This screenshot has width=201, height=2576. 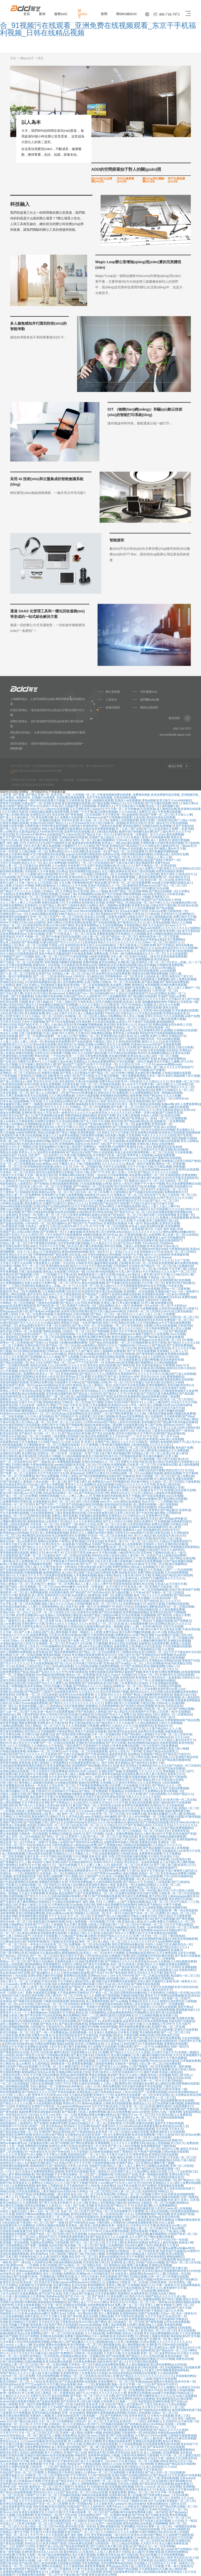 I want to click on 浓精灌孕h校园h乱小视频, so click(x=43, y=1941).